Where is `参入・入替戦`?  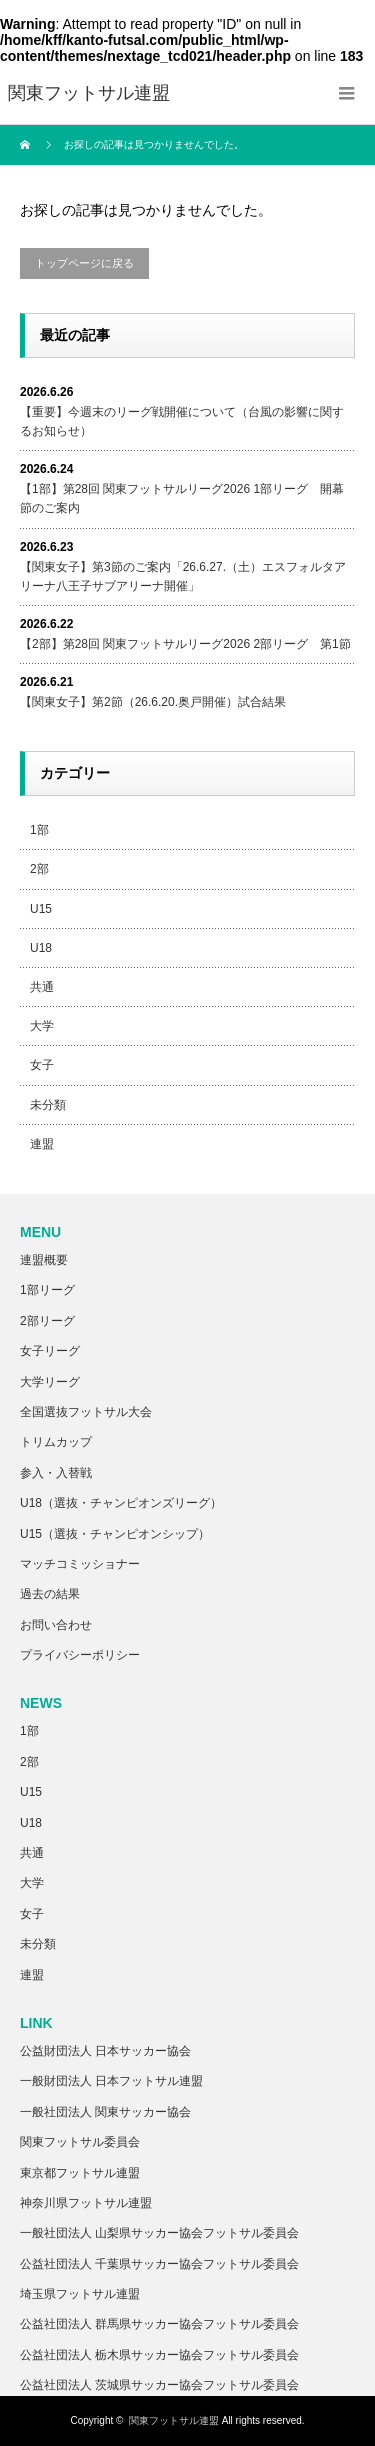 参入・入替戦 is located at coordinates (56, 1473).